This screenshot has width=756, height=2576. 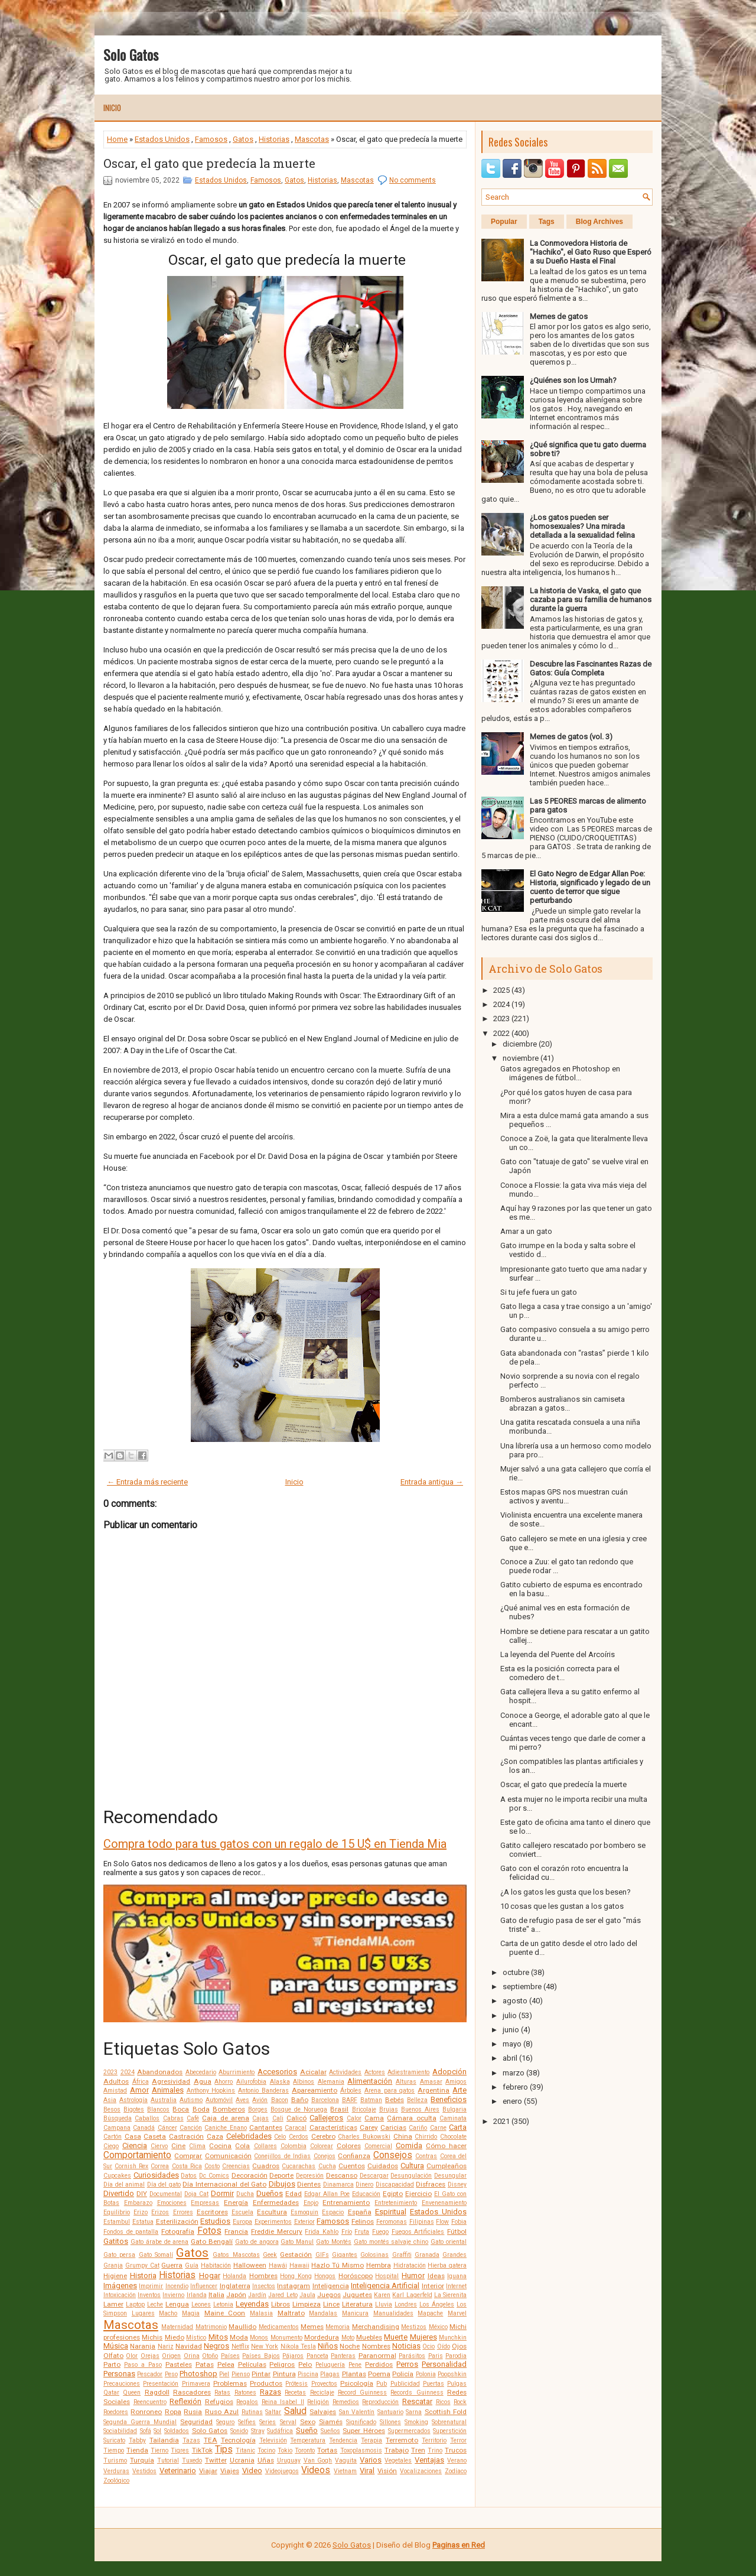 I want to click on Hawái, so click(x=278, y=2265).